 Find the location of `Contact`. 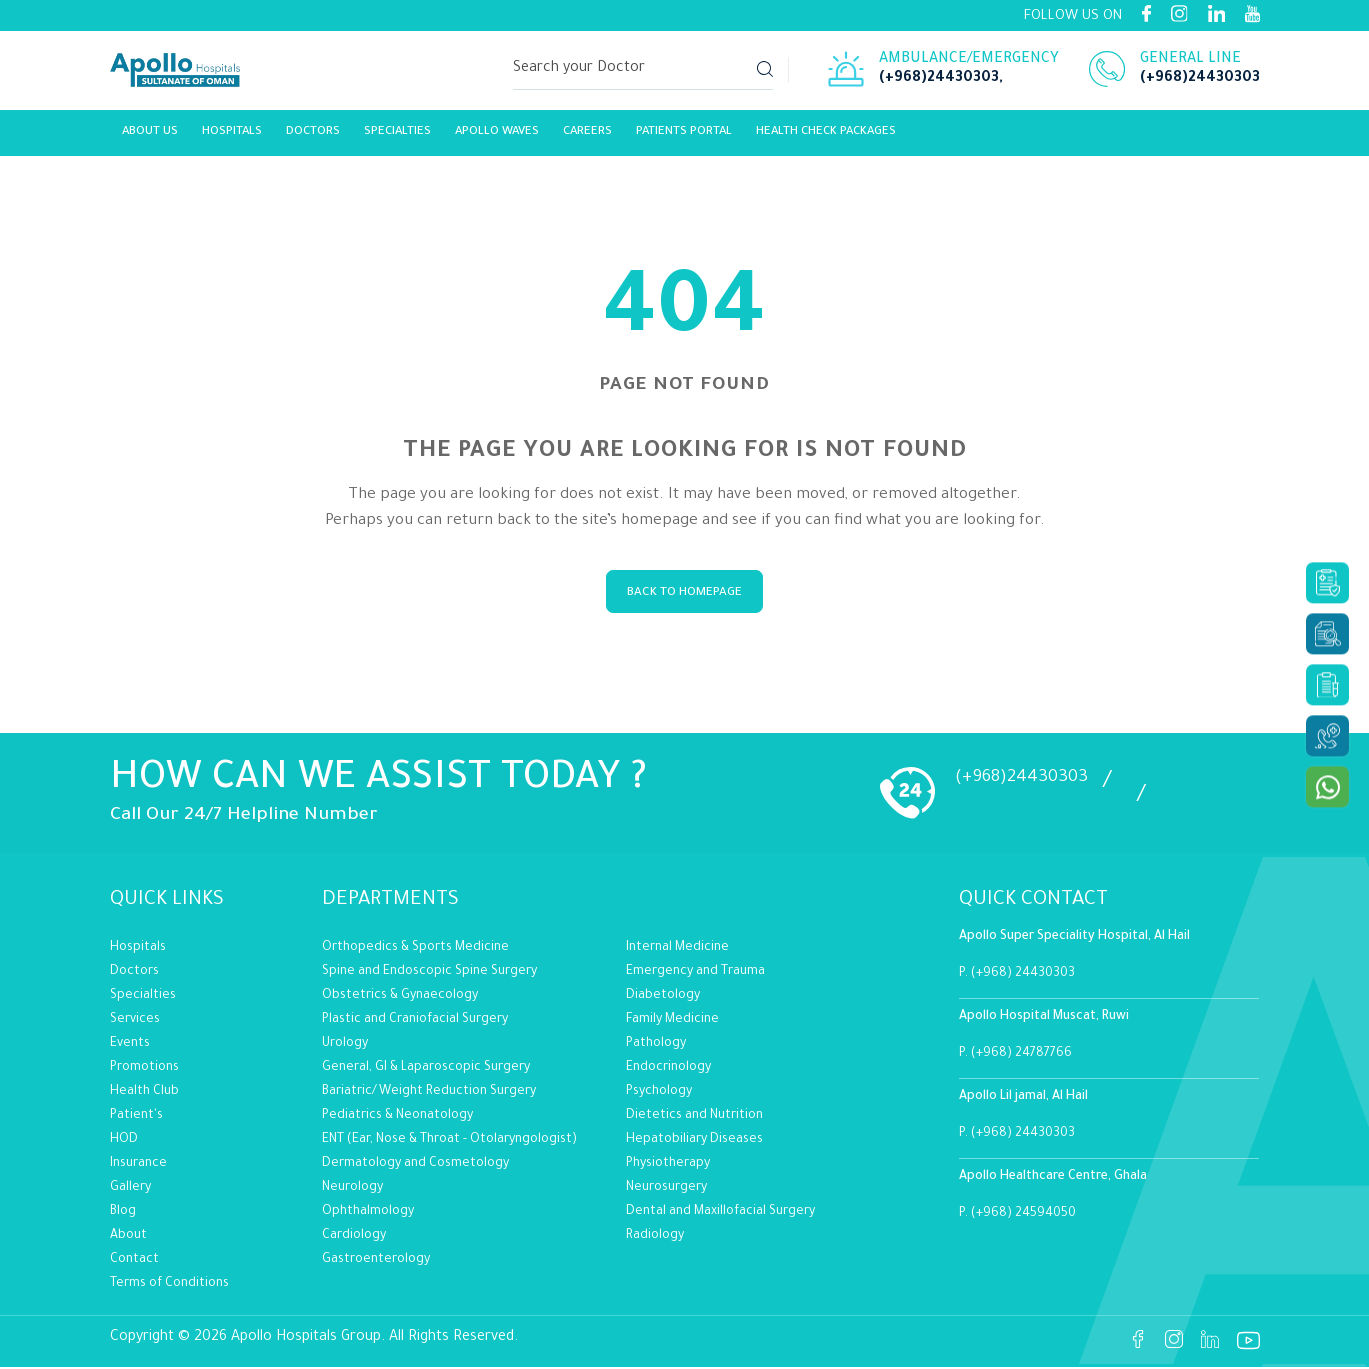

Contact is located at coordinates (134, 1261).